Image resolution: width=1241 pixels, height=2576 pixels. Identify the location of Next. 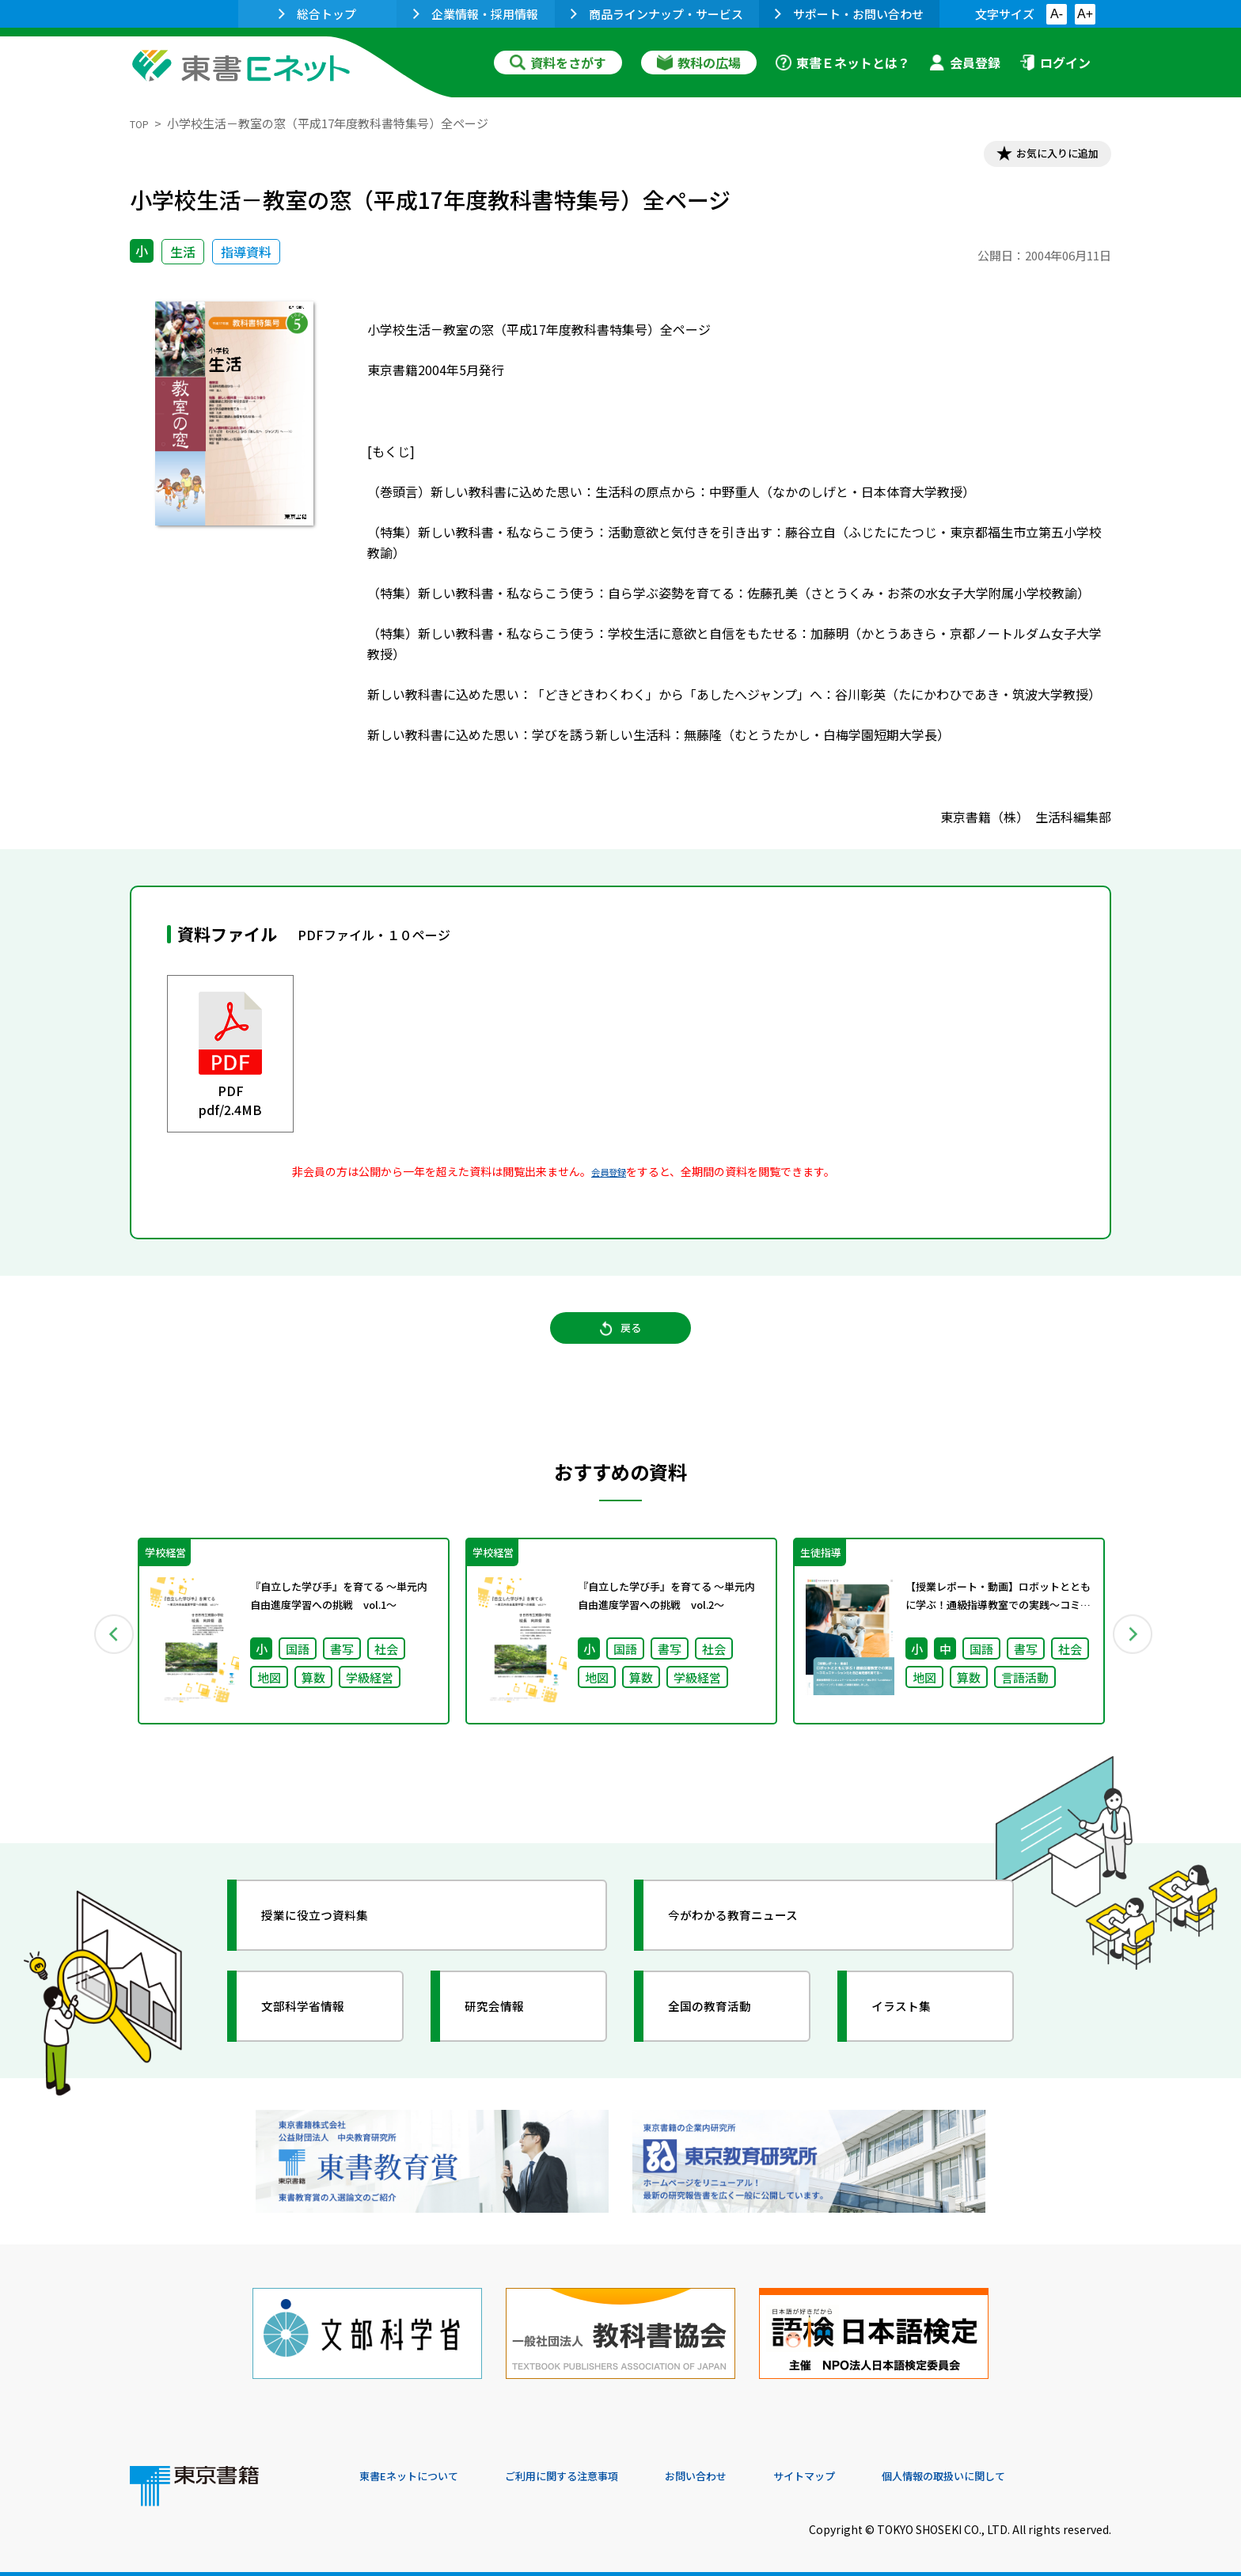
(1134, 1653).